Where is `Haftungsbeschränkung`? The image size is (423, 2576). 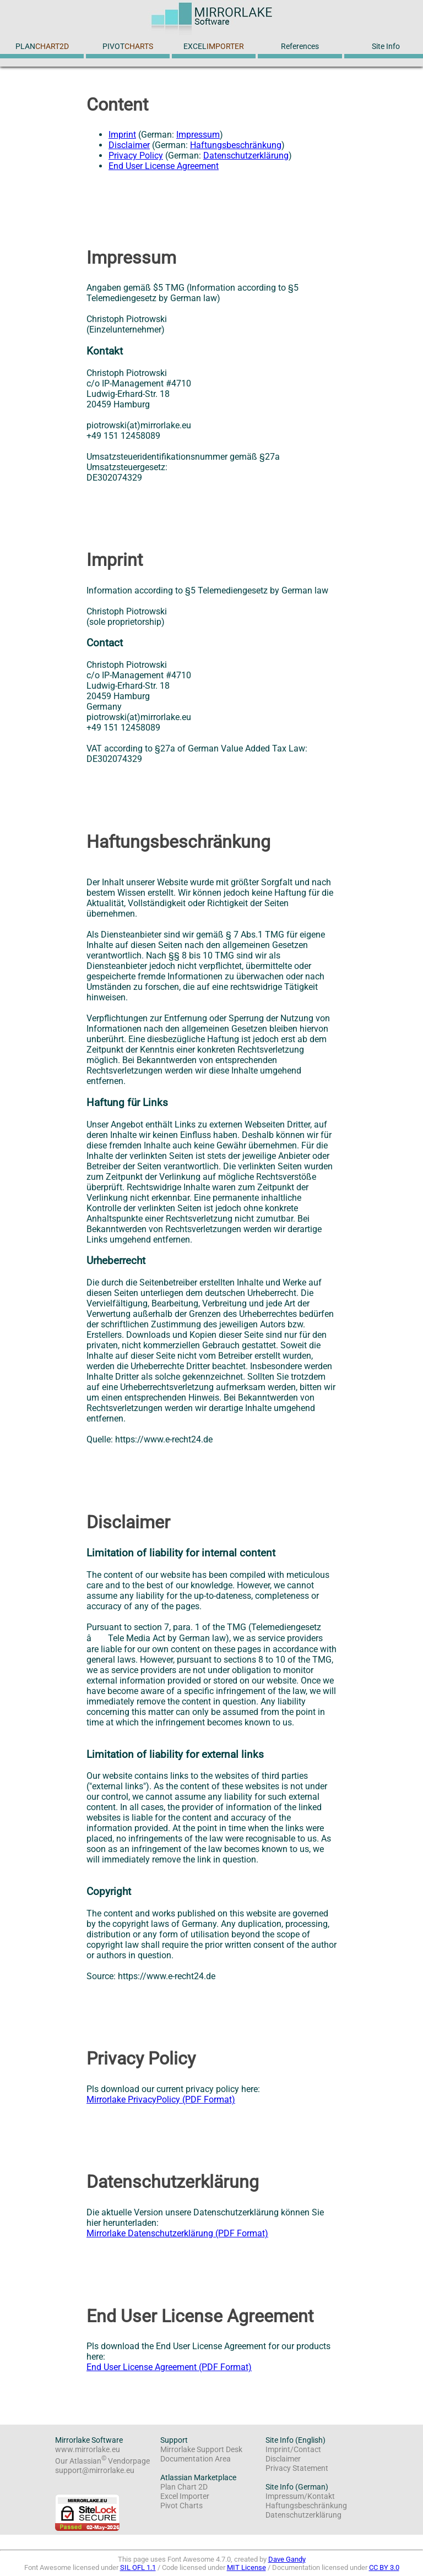
Haftungsbeschränkung is located at coordinates (235, 145).